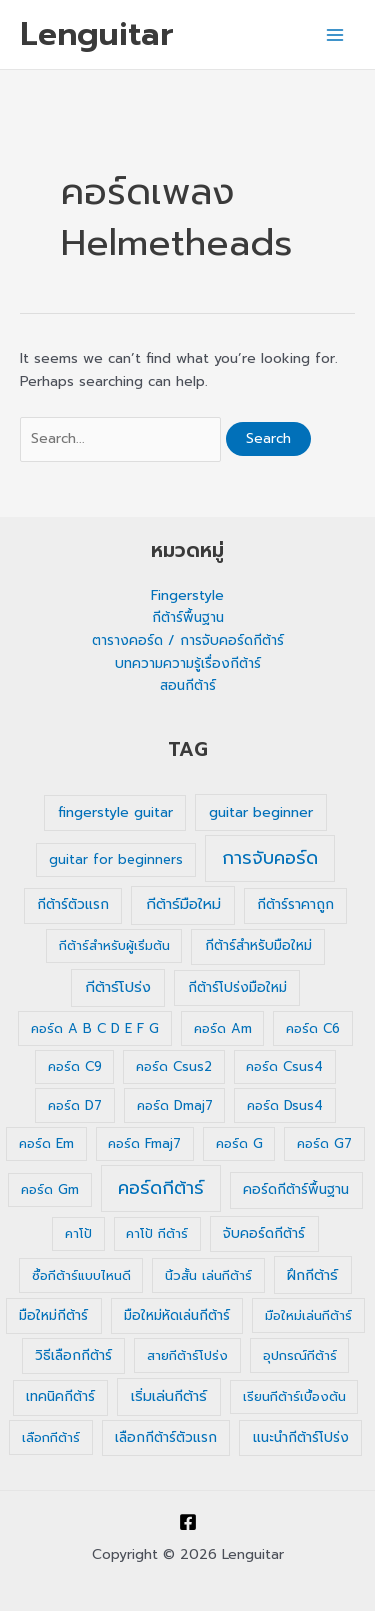 This screenshot has height=1611, width=375. I want to click on เริ่มเล่นกีต้าร์ [เริ่มเล่นกีต้าร์ (3 รายการ)], so click(169, 1396).